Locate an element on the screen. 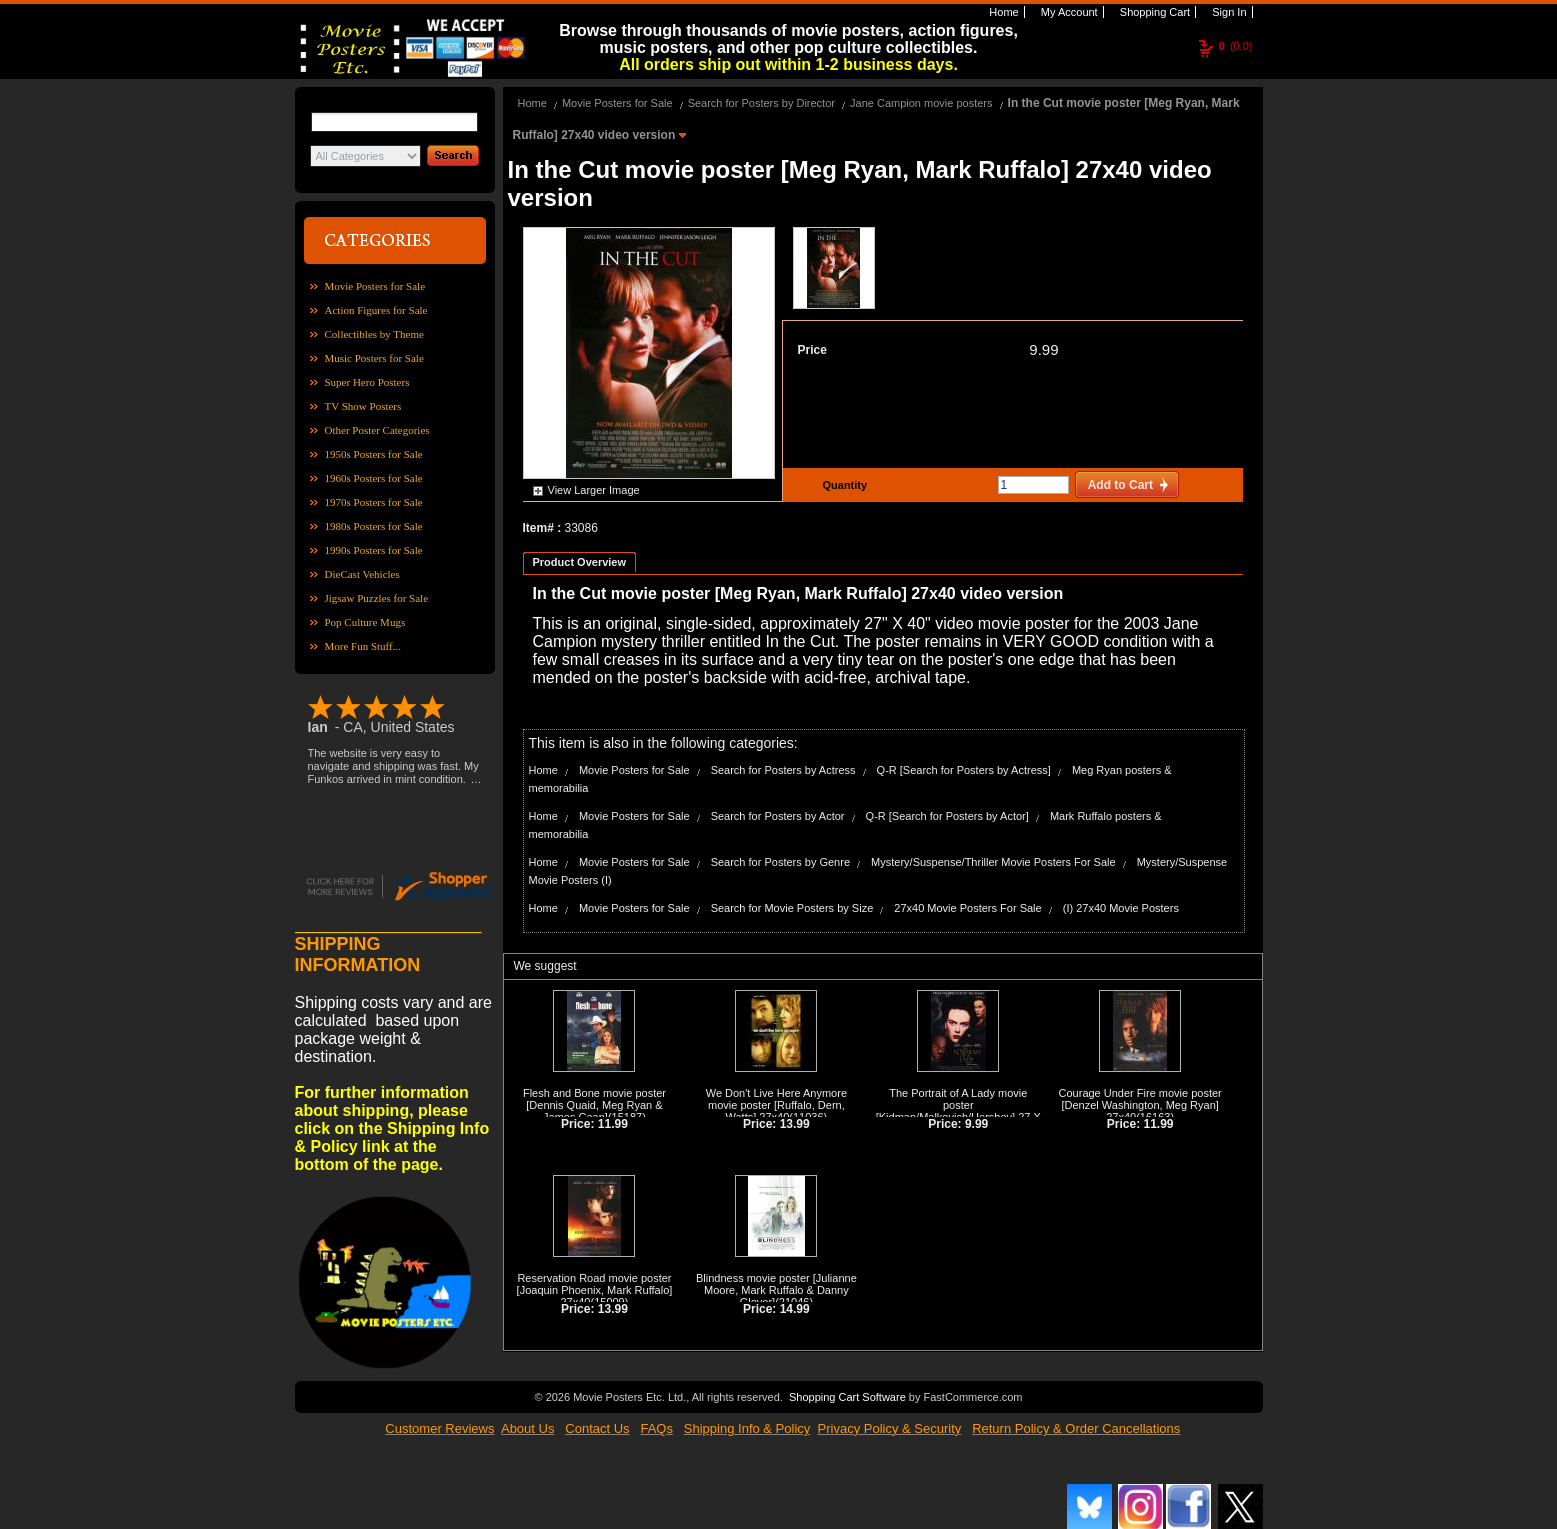 This screenshot has width=1557, height=1529. Mystery/Suspense/Thriller Movie Posters For Sale is located at coordinates (993, 862).